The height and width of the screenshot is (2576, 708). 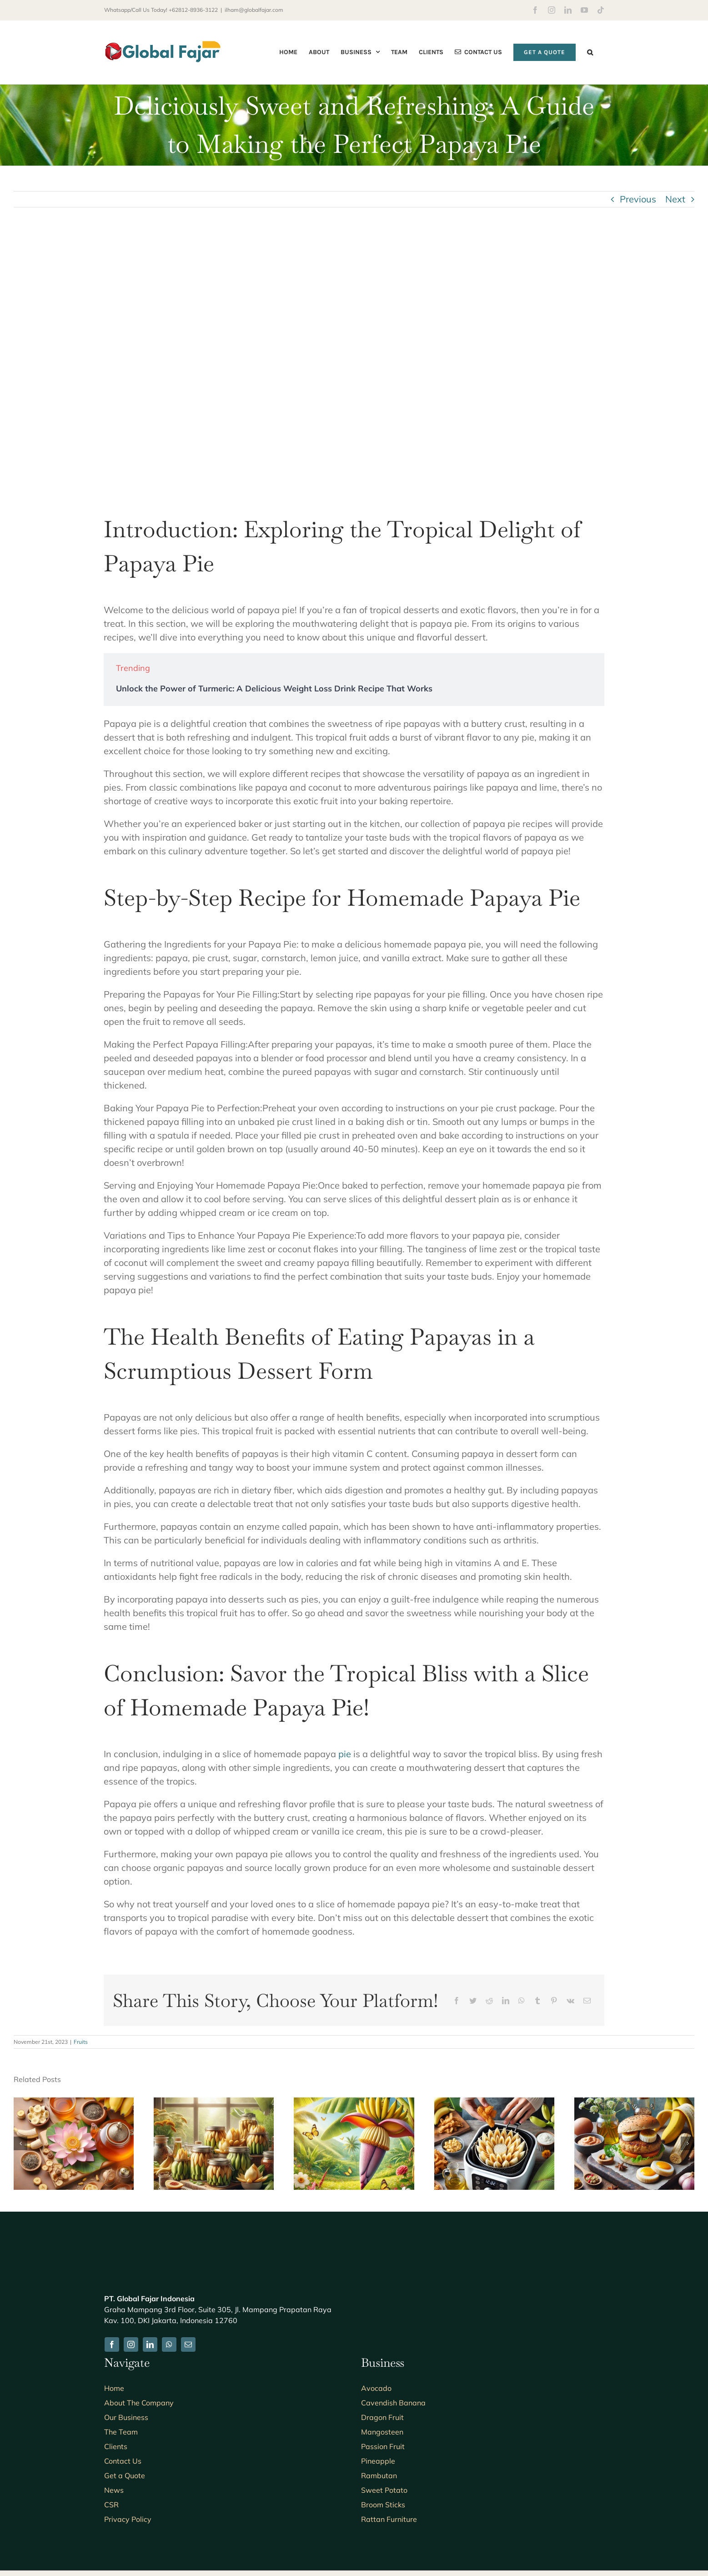 What do you see at coordinates (570, 2000) in the screenshot?
I see `[Vk]` at bounding box center [570, 2000].